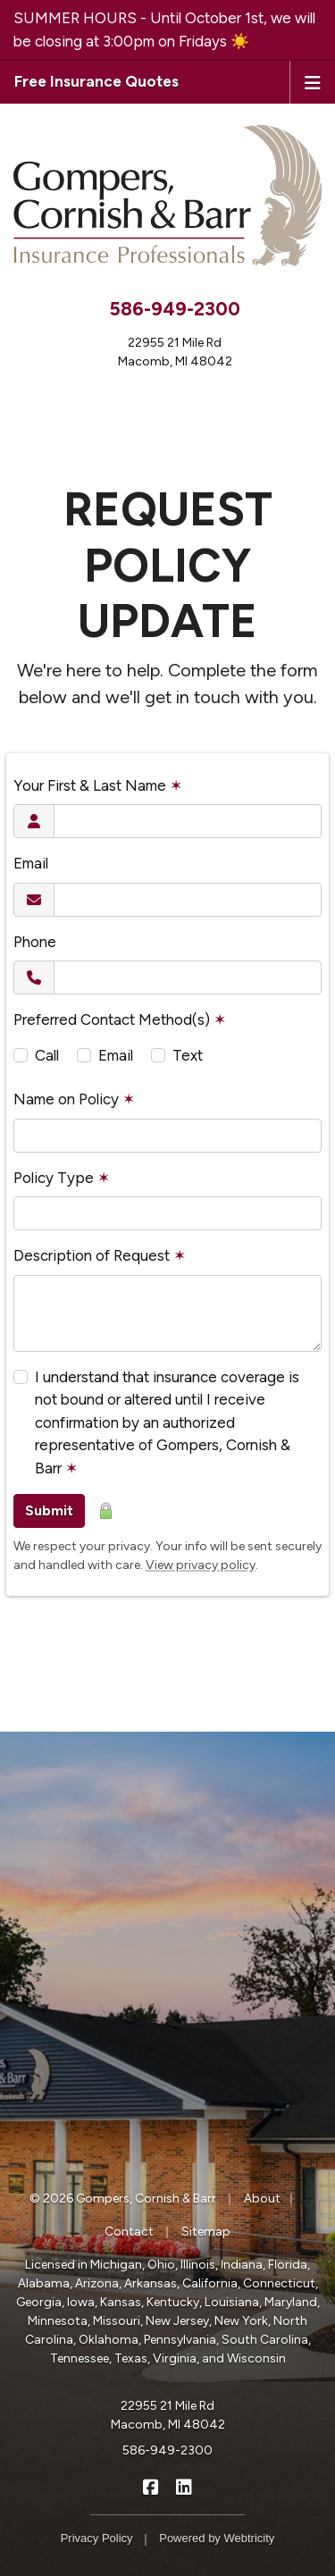  I want to click on Phone, so click(34, 942).